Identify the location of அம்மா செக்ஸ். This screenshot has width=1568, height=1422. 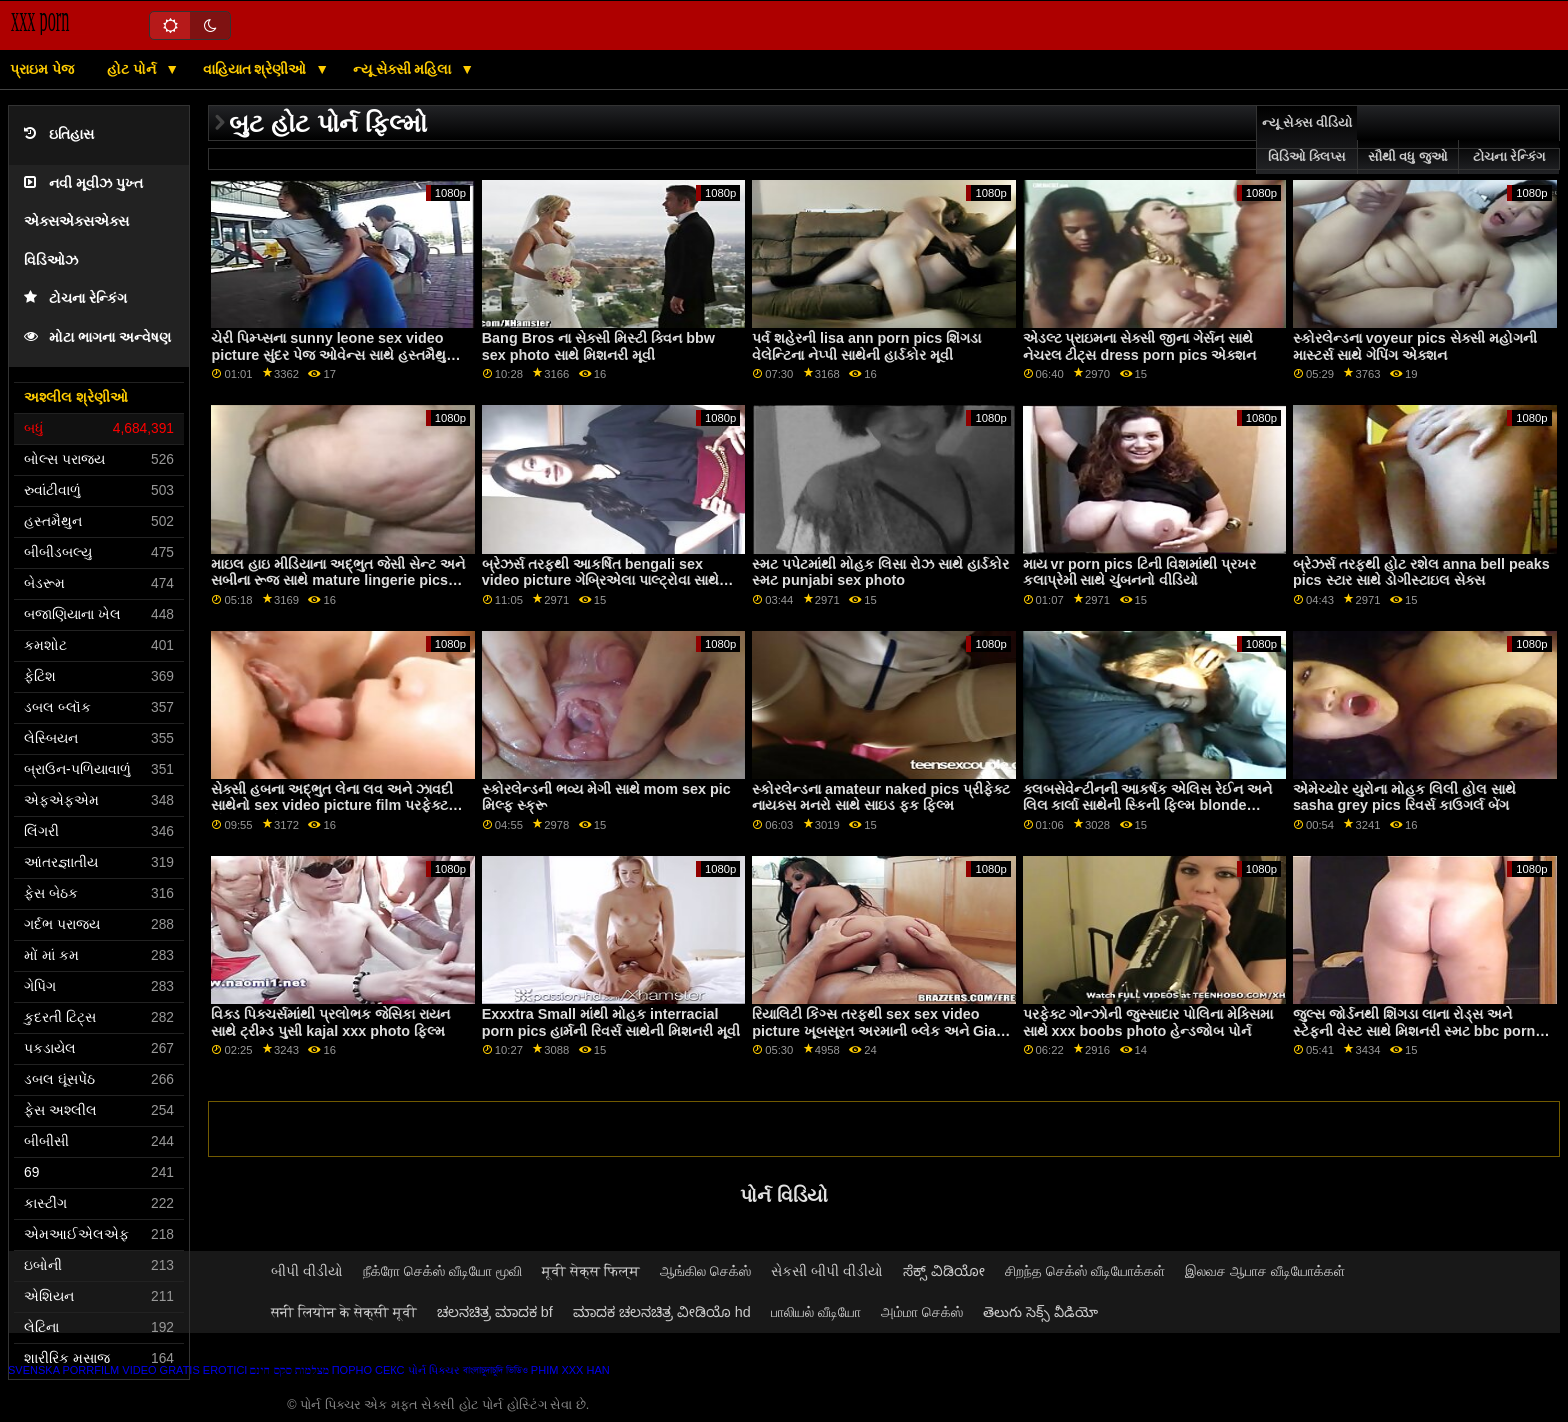
(922, 1312).